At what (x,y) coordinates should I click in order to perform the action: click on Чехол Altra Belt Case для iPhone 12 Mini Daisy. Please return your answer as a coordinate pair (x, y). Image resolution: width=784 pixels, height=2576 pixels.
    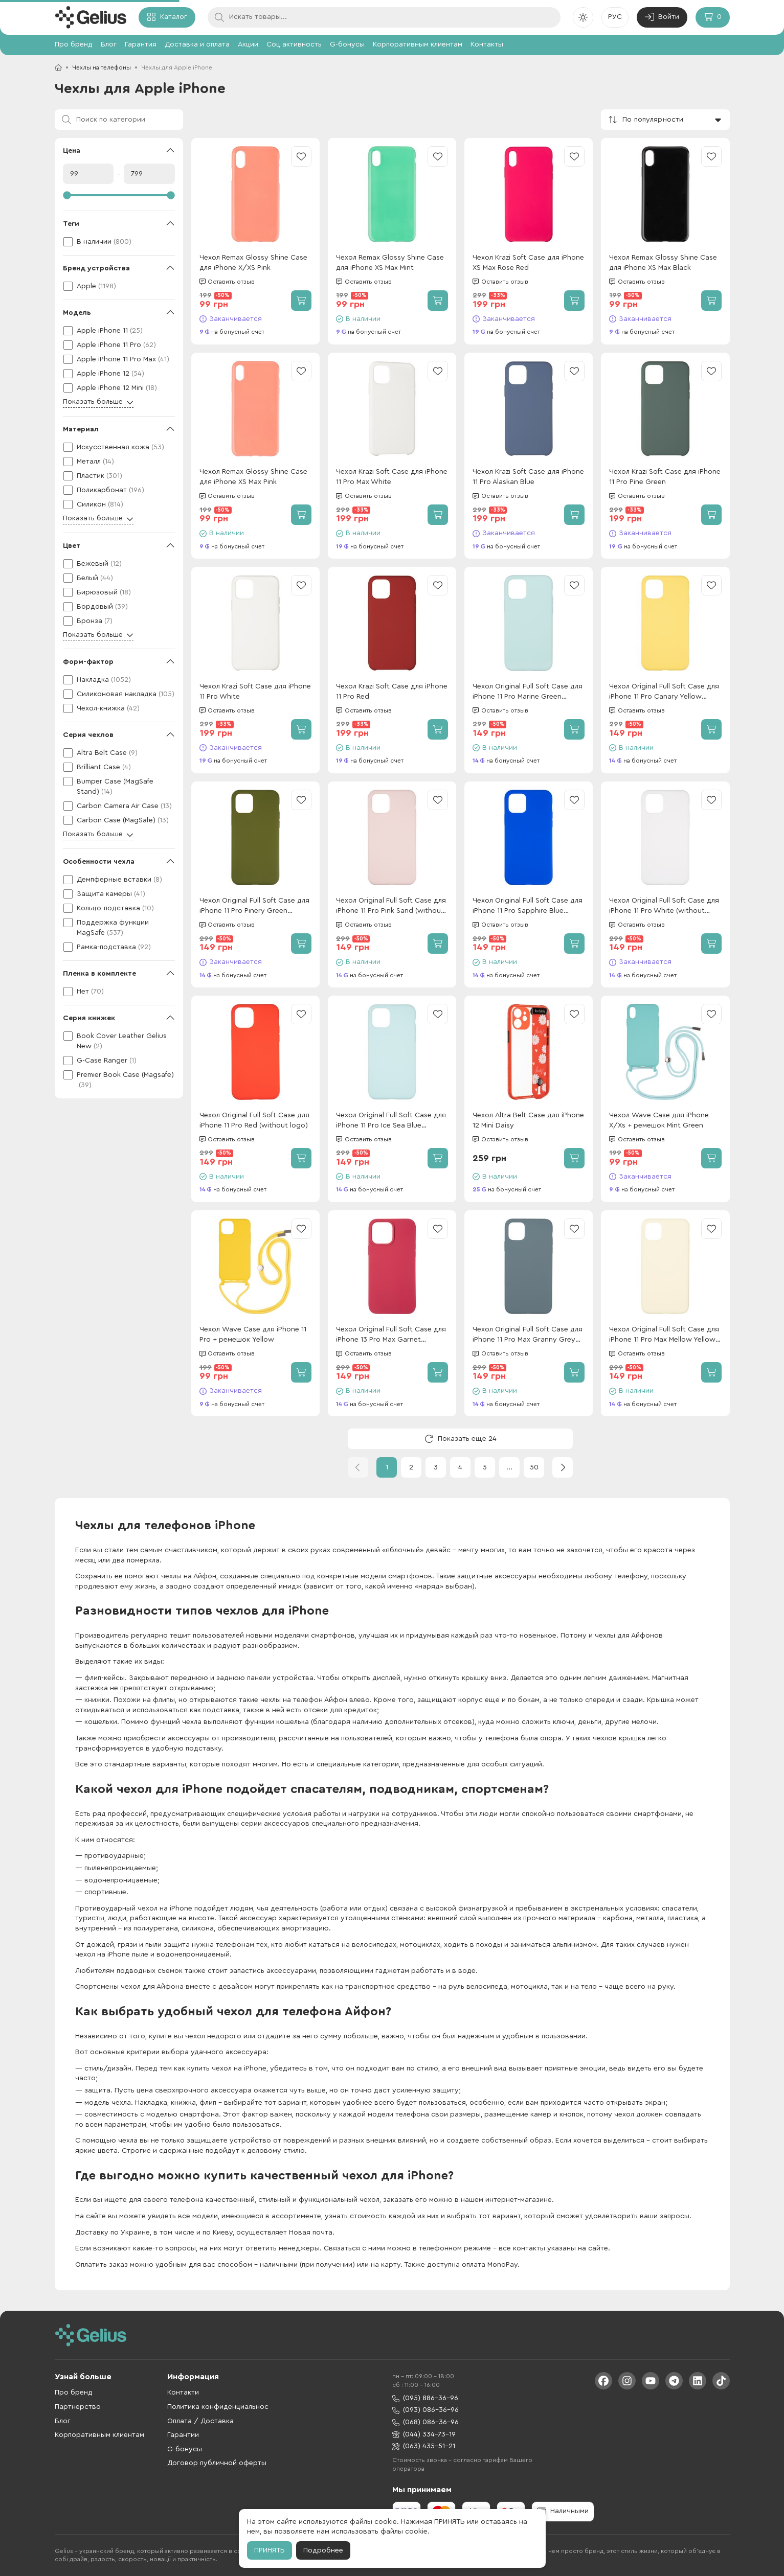
    Looking at the image, I should click on (528, 1120).